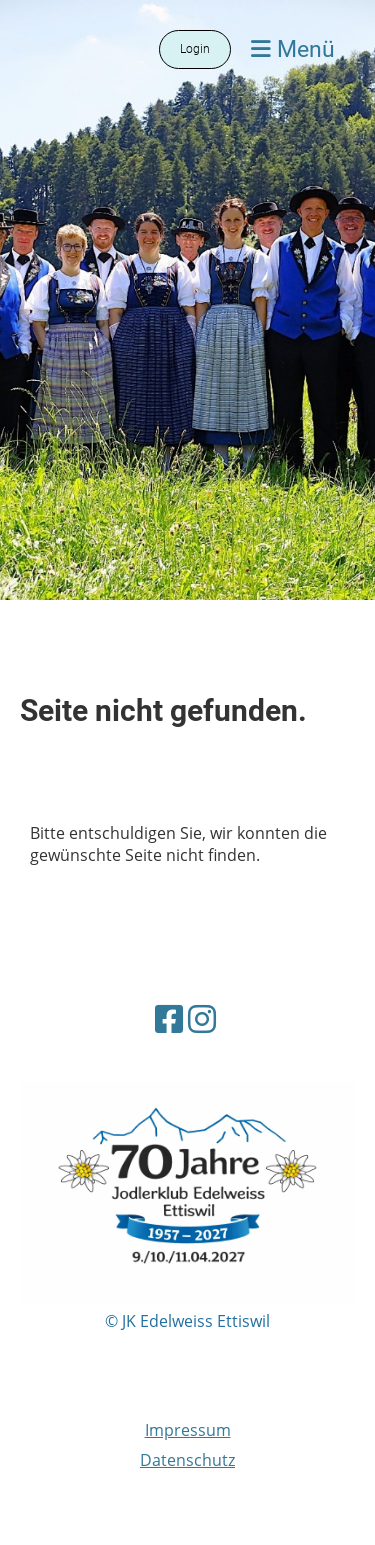  What do you see at coordinates (188, 1430) in the screenshot?
I see `Impressum` at bounding box center [188, 1430].